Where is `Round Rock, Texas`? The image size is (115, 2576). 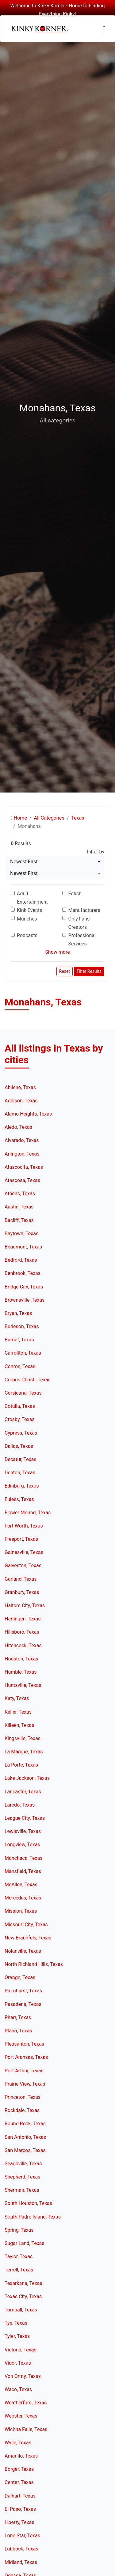 Round Rock, Texas is located at coordinates (25, 2124).